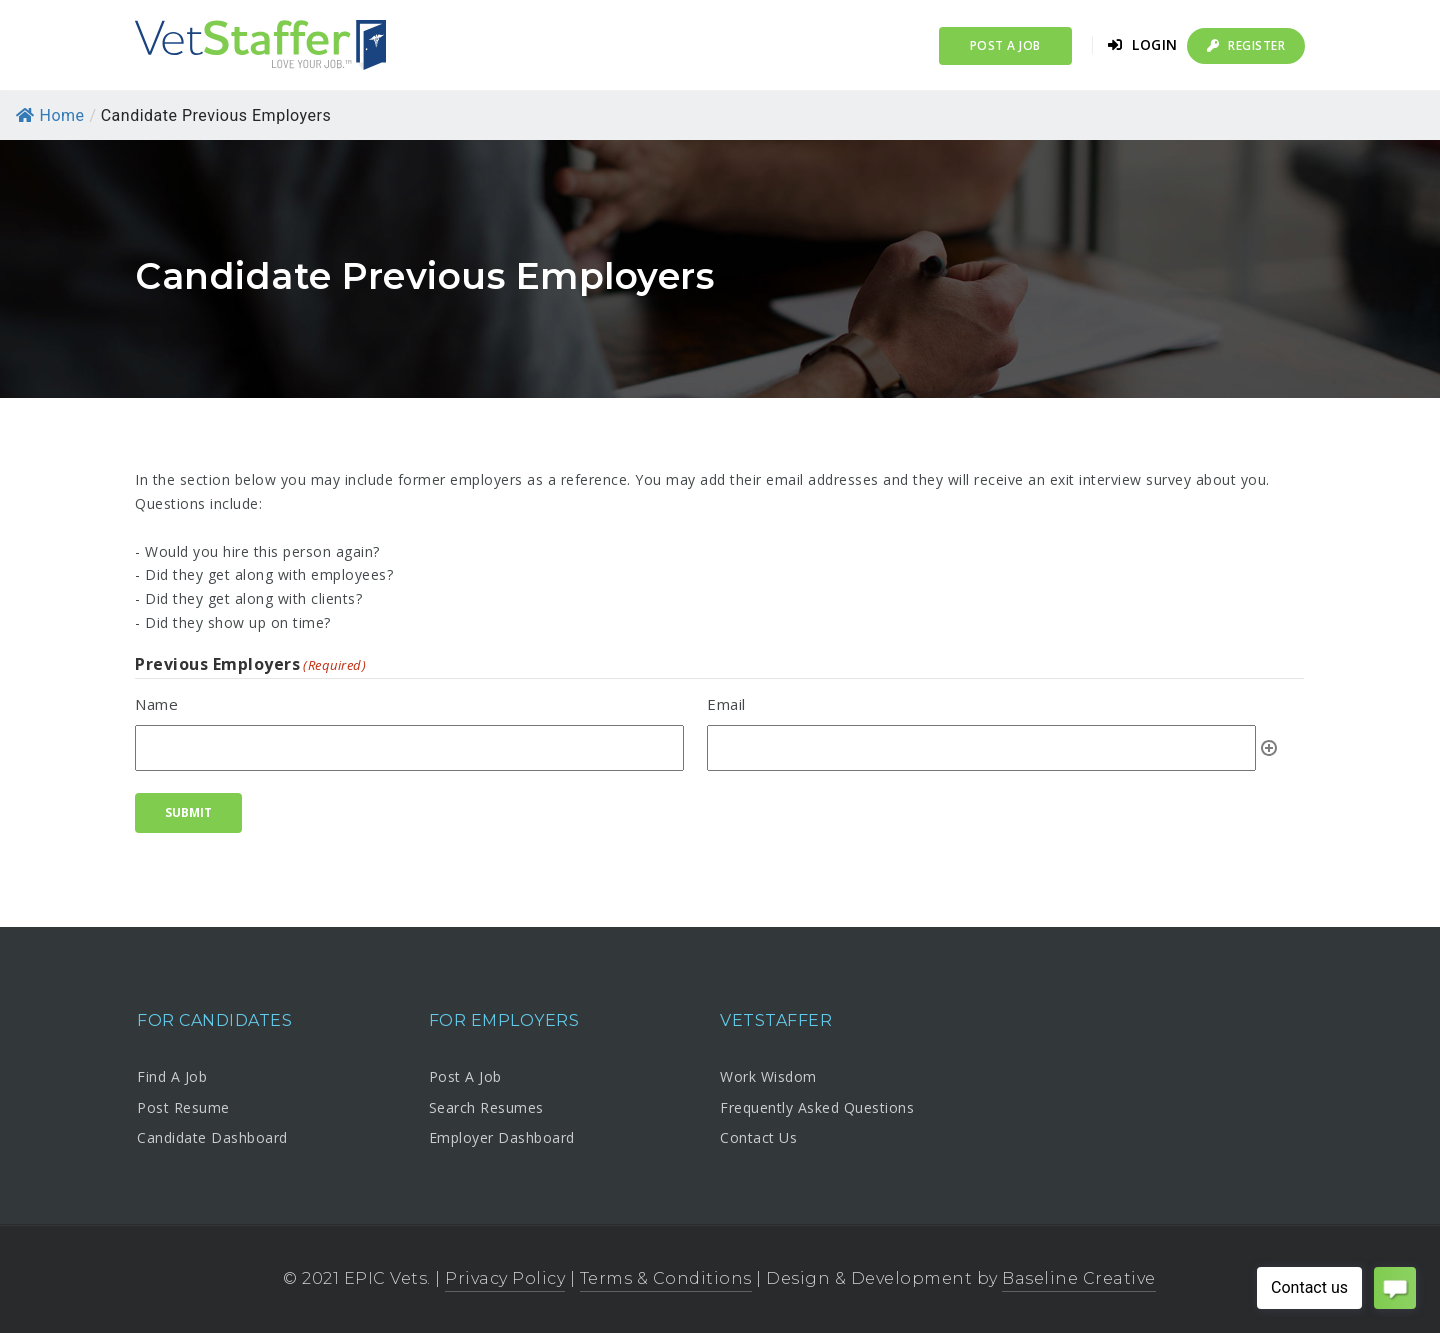  What do you see at coordinates (183, 1107) in the screenshot?
I see `Post Resume` at bounding box center [183, 1107].